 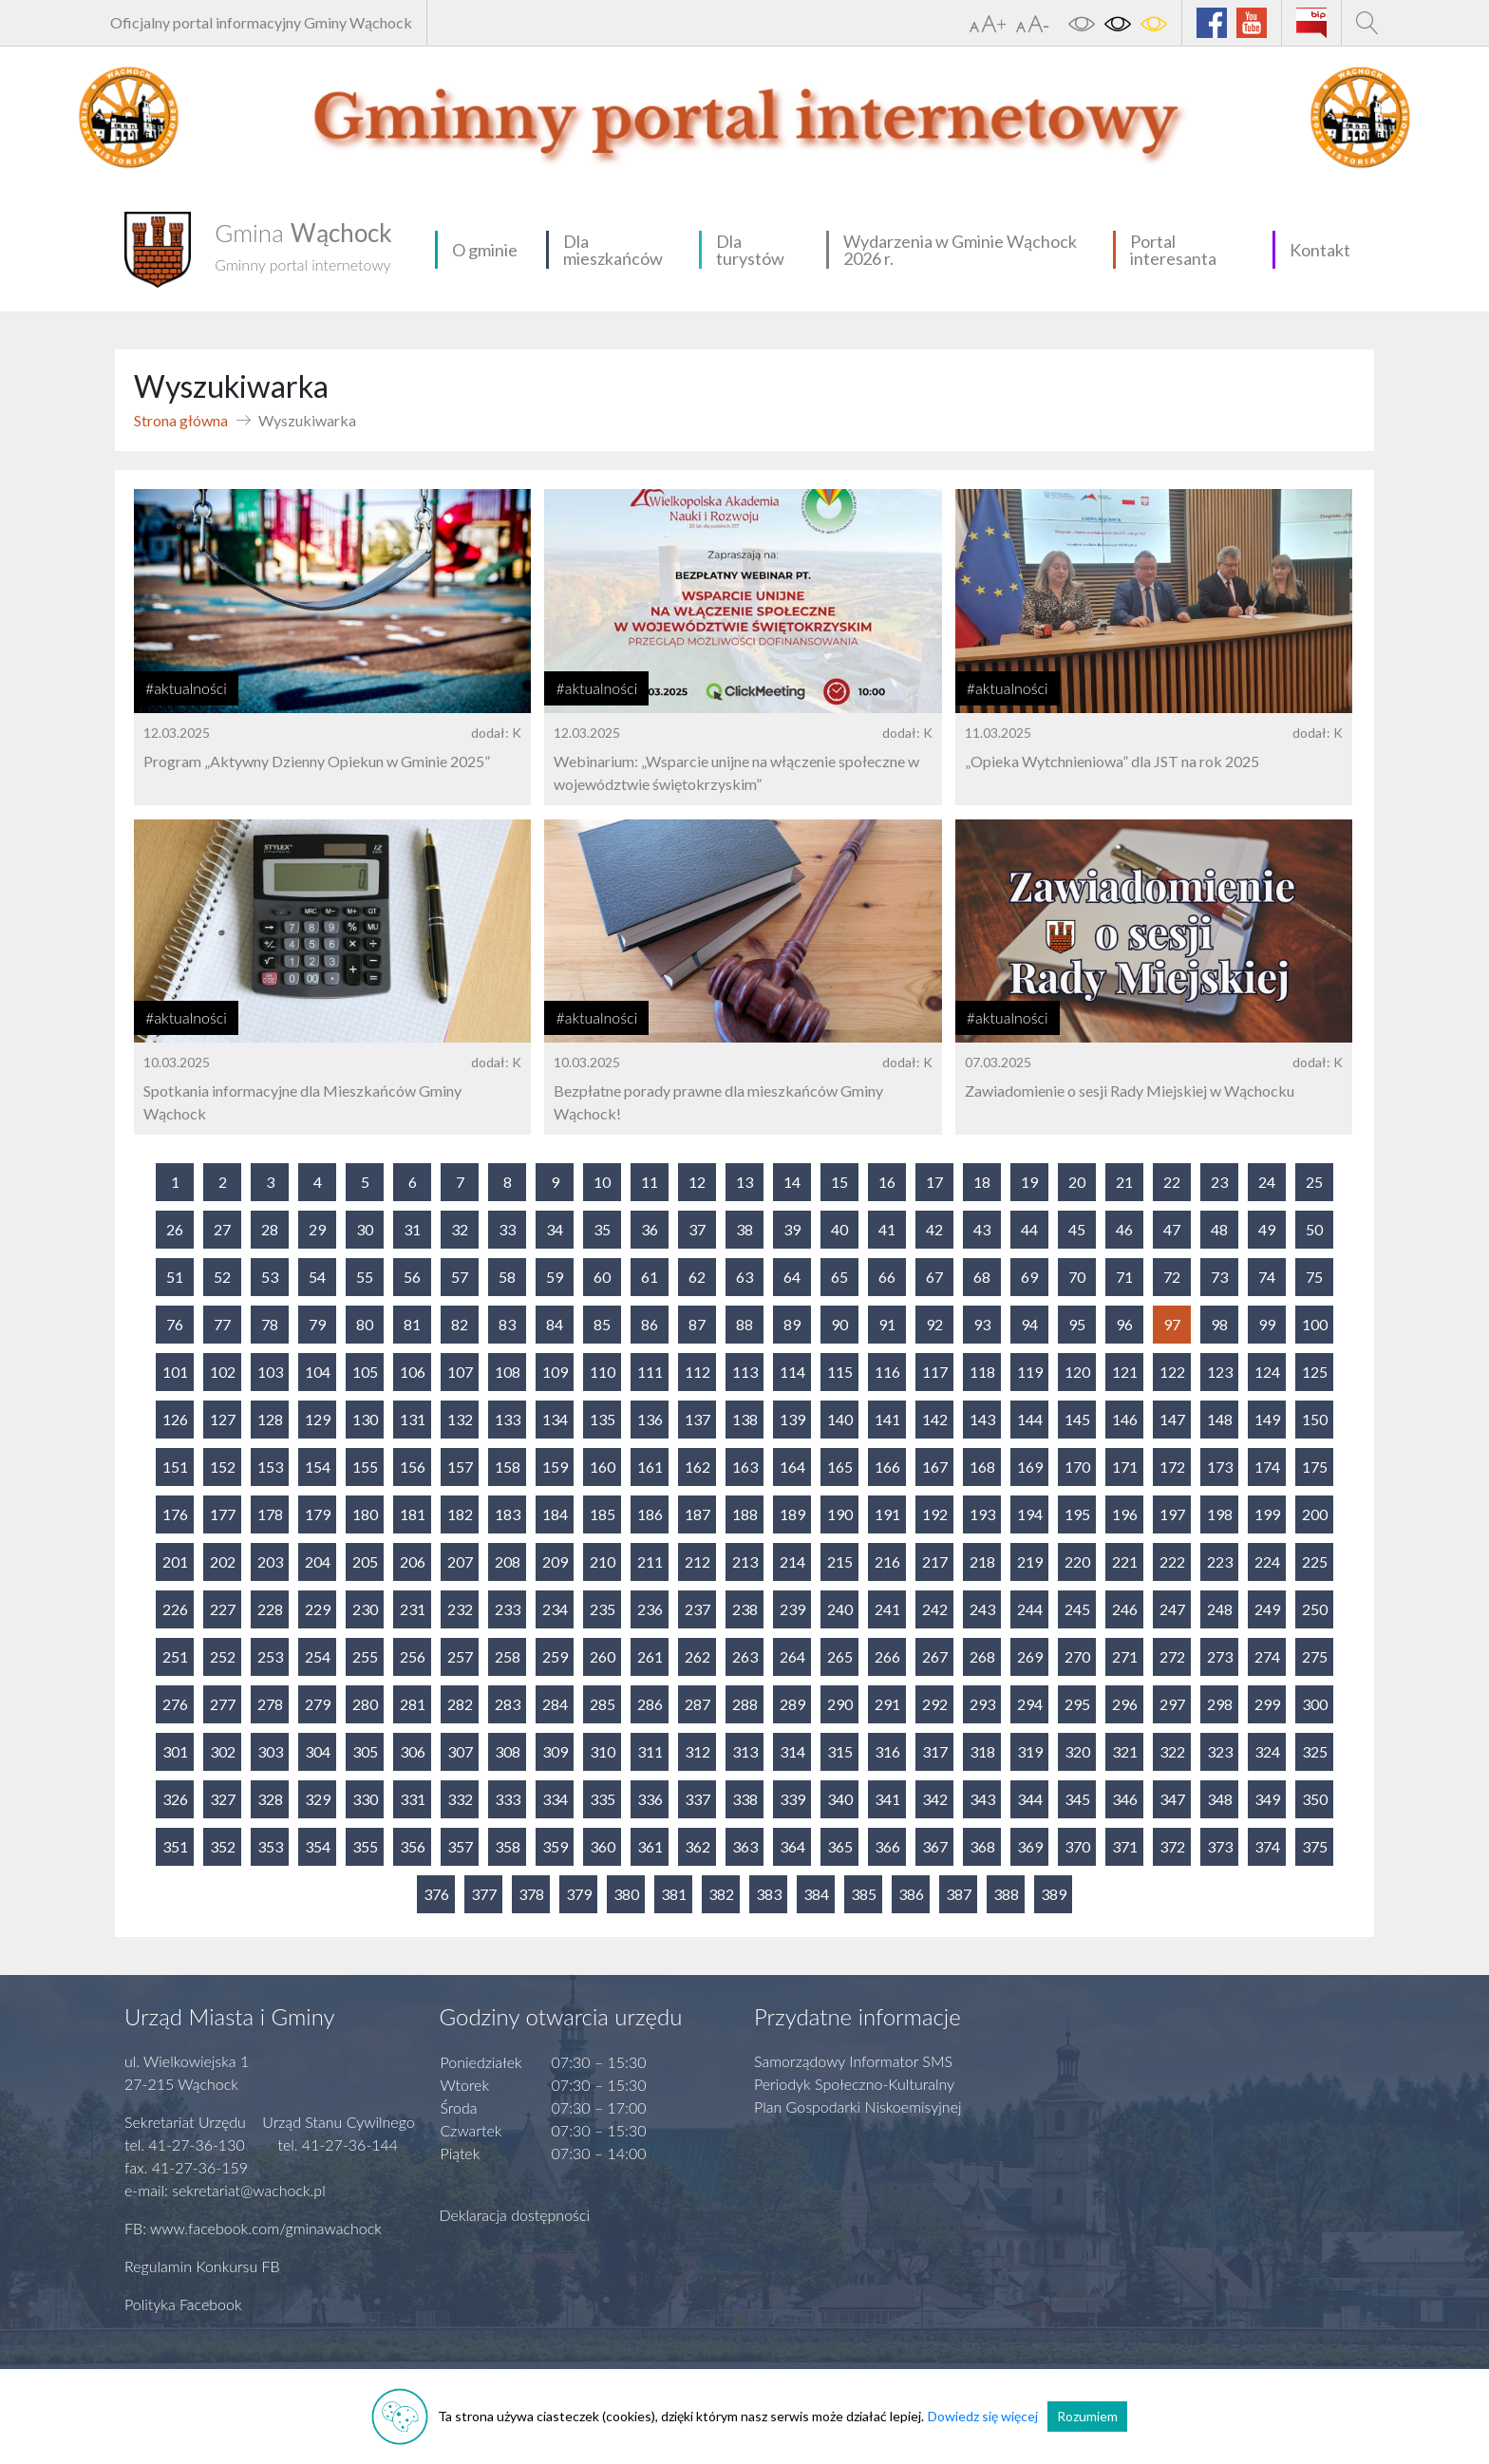 I want to click on 261, so click(x=650, y=1656).